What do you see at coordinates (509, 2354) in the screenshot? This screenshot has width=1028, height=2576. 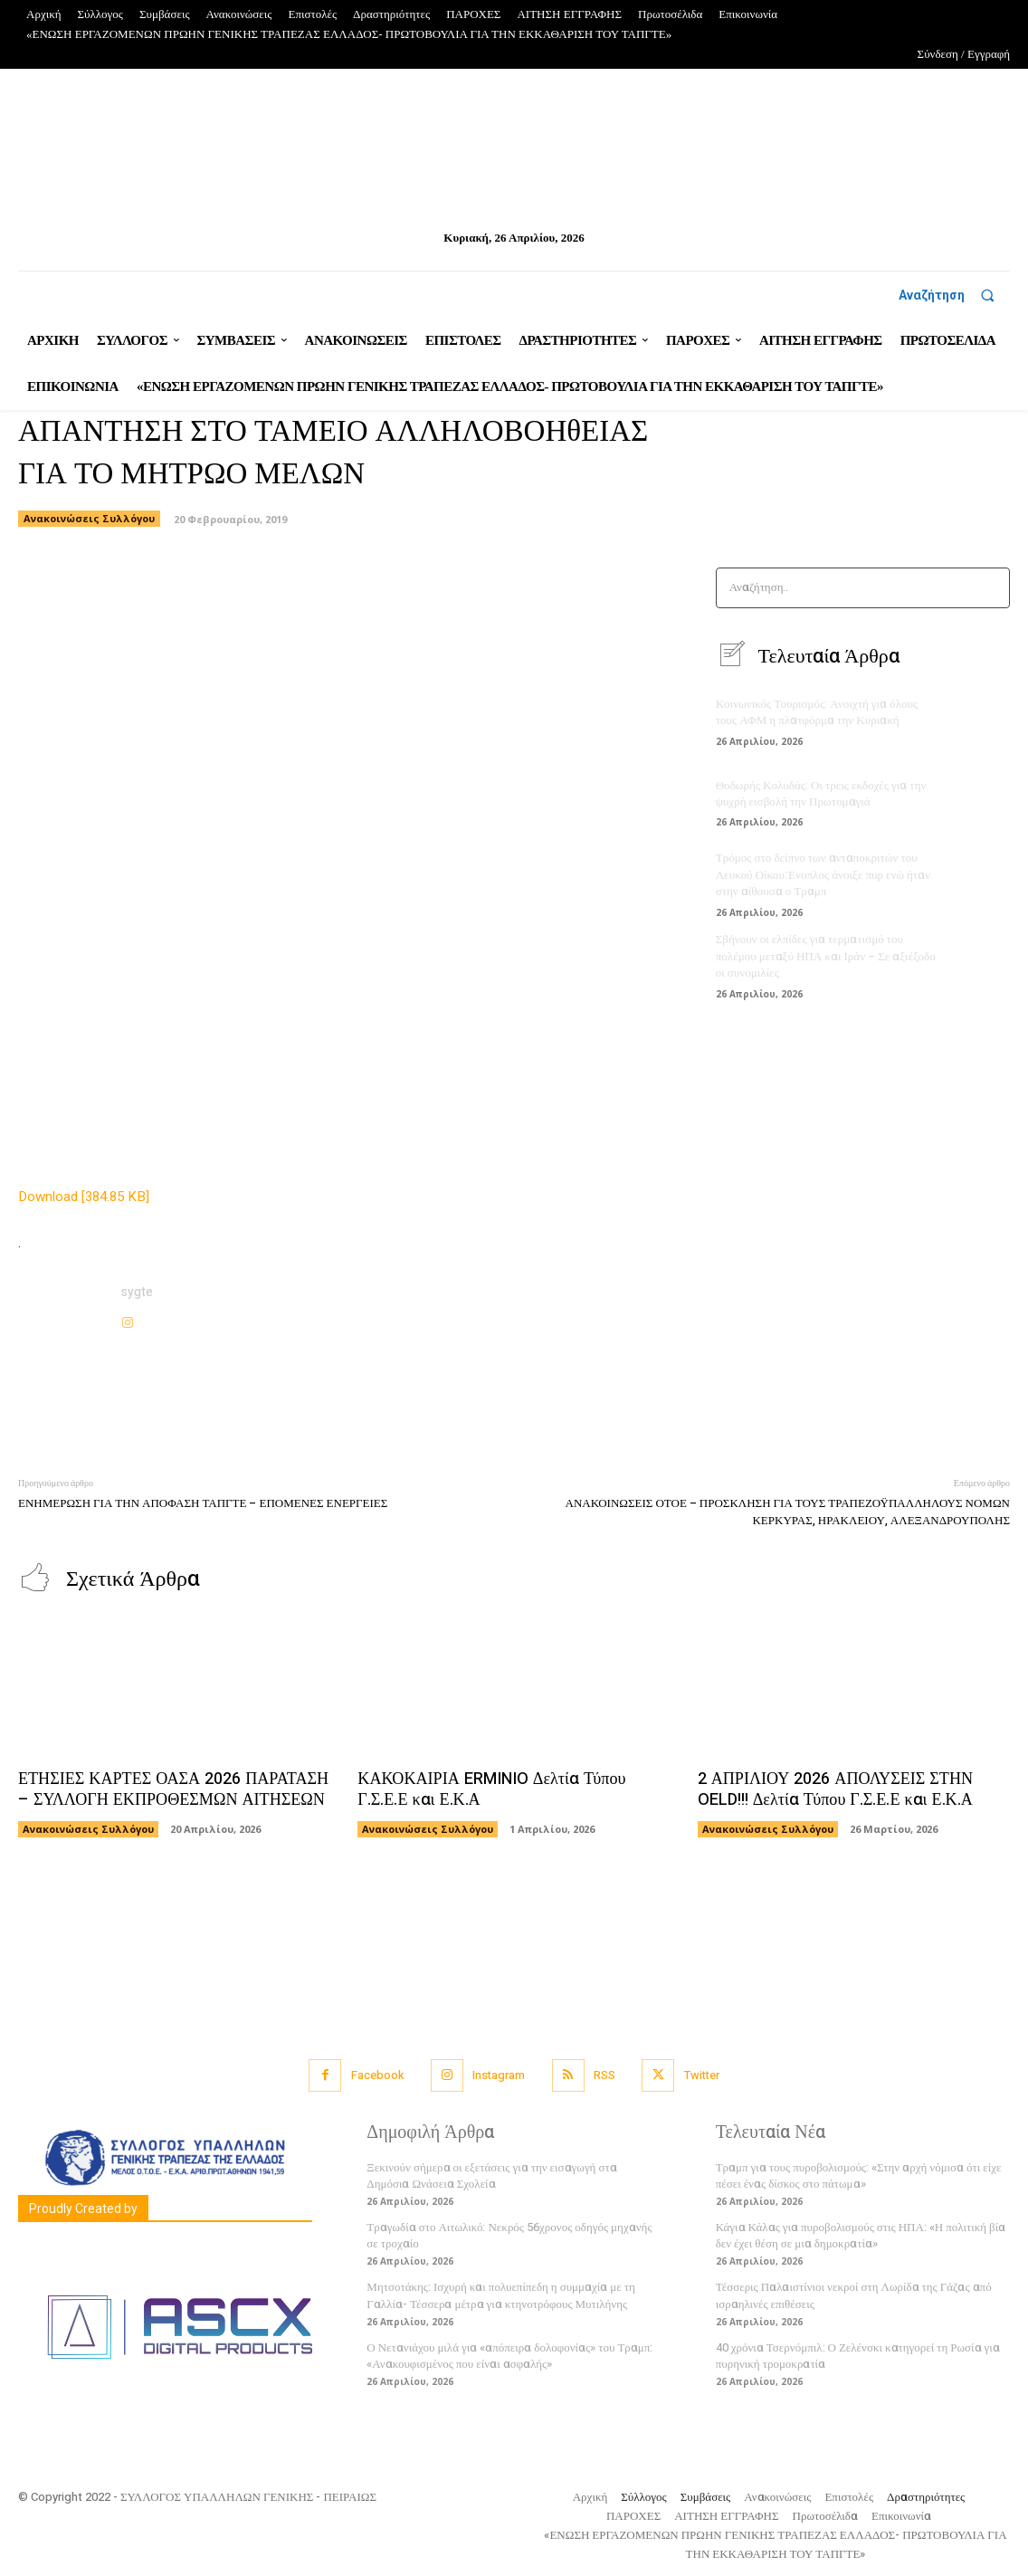 I see `Ο Νετανιάχου μιλά για «απόπειρα δολοφονίας» του Τραμπ: «Ανακουφισμένος που είναι ασφαλής»` at bounding box center [509, 2354].